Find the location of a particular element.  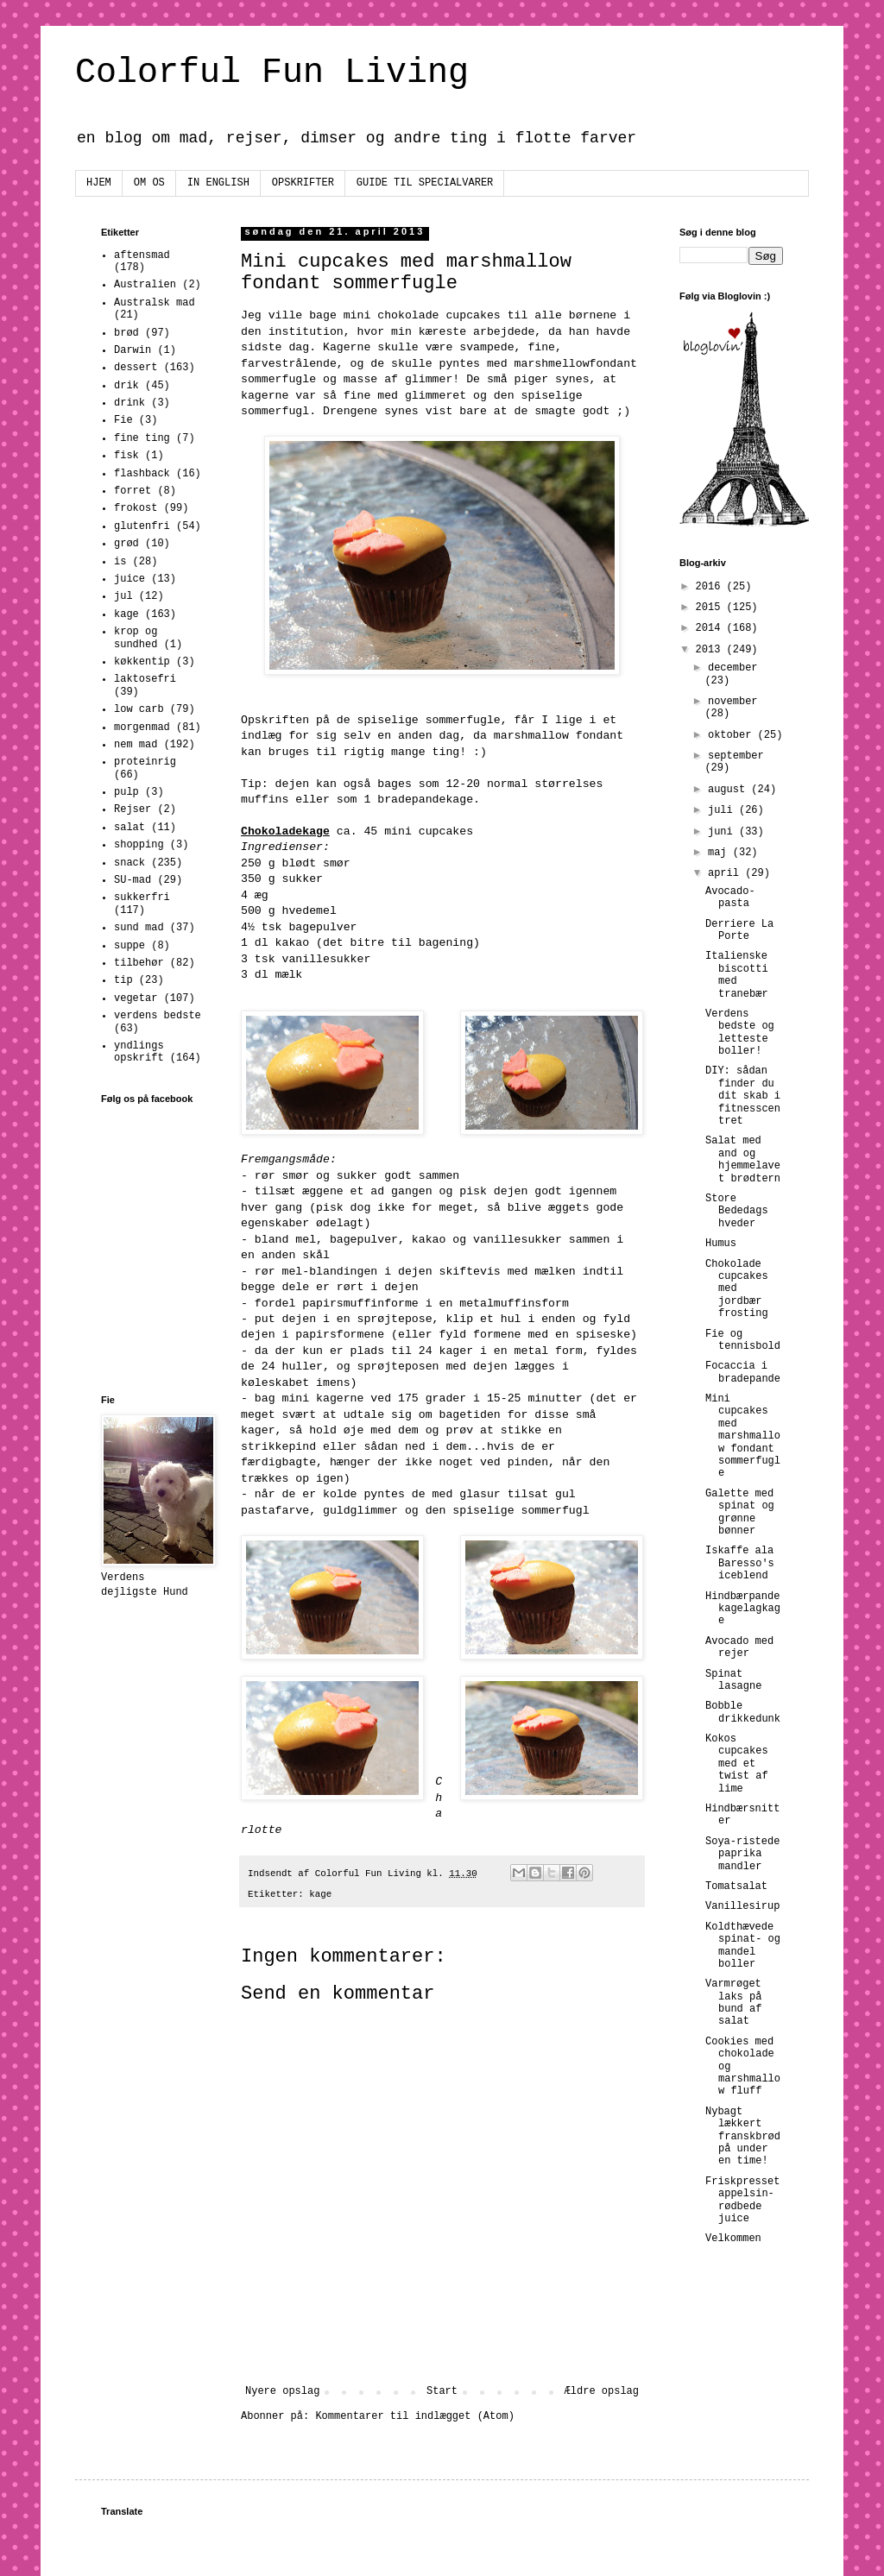

Verdens bedste og letteste boller! is located at coordinates (739, 1032).